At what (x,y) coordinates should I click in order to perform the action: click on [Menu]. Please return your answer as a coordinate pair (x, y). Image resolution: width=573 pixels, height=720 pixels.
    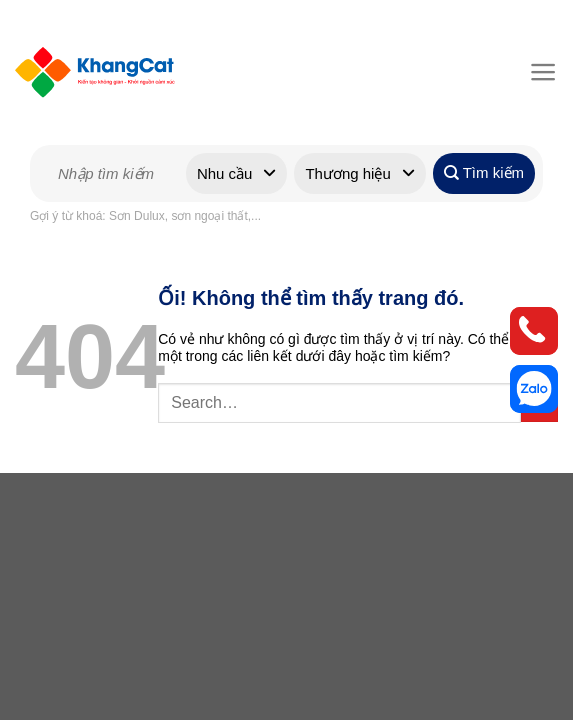
    Looking at the image, I should click on (539, 72).